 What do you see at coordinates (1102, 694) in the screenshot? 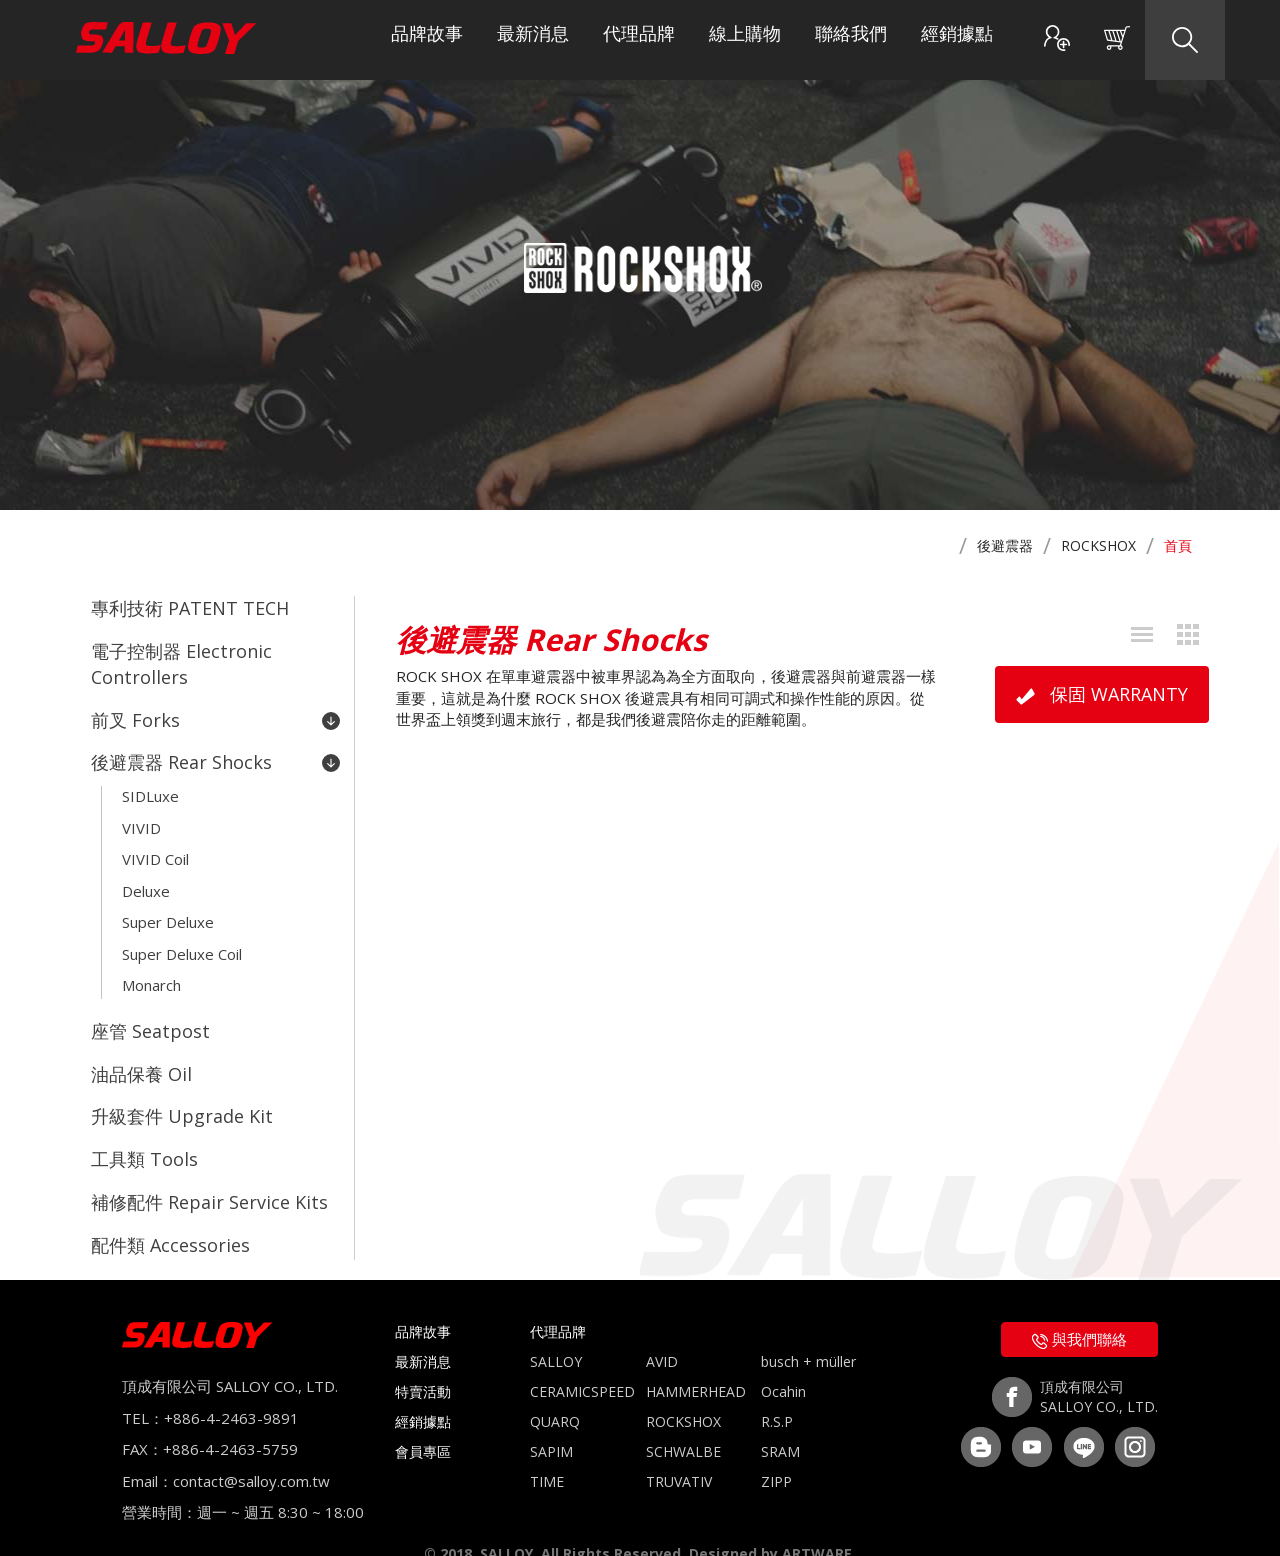
I see `保固 WARRANTY` at bounding box center [1102, 694].